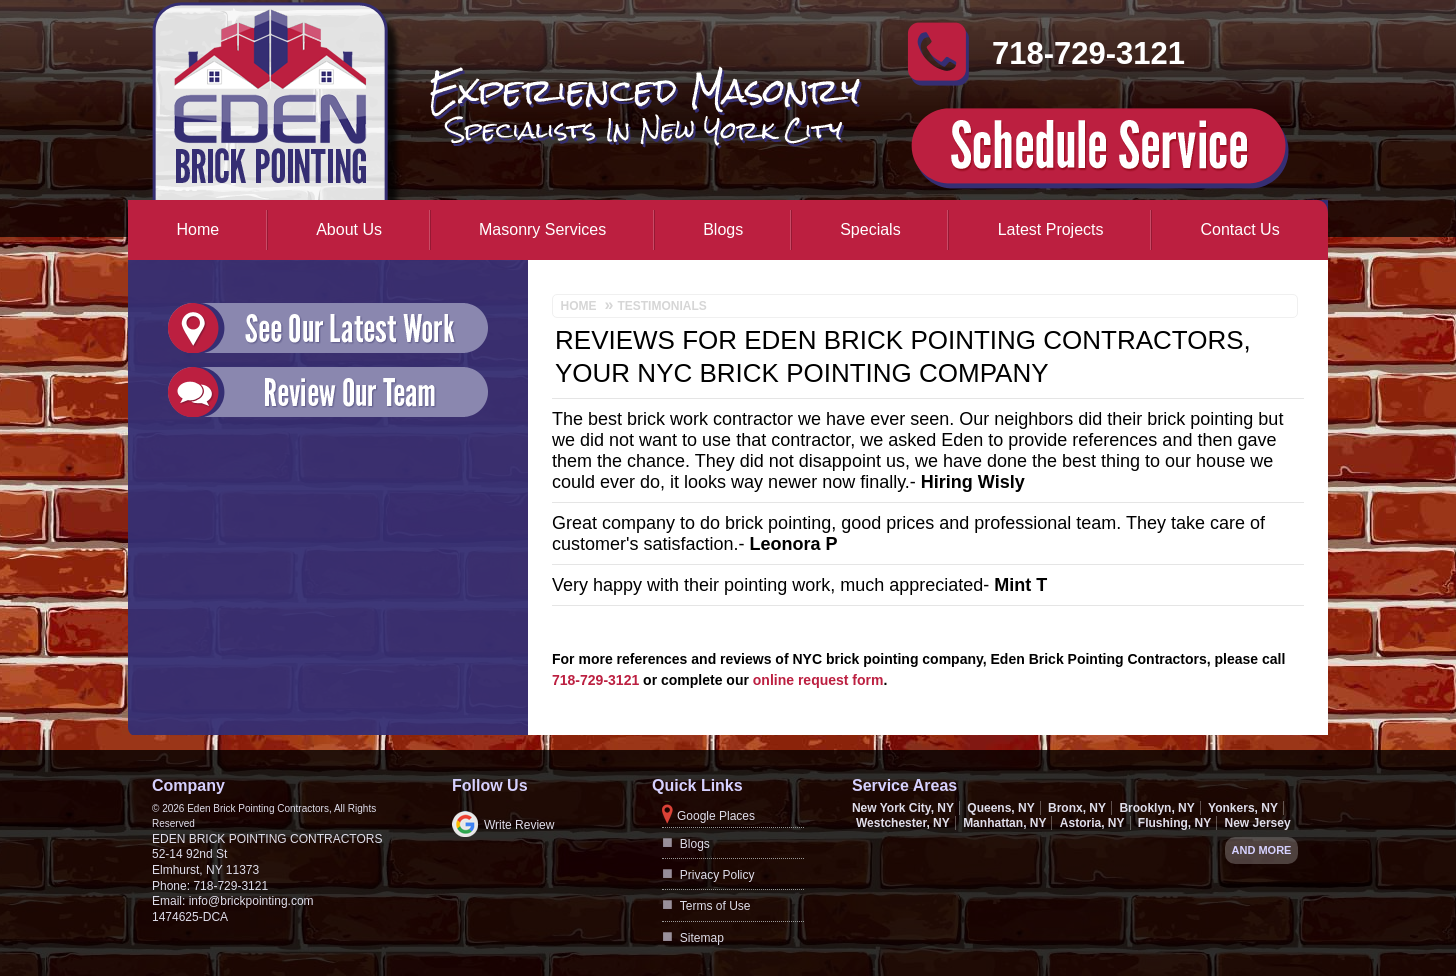 Image resolution: width=1456 pixels, height=976 pixels. What do you see at coordinates (818, 680) in the screenshot?
I see `online request form` at bounding box center [818, 680].